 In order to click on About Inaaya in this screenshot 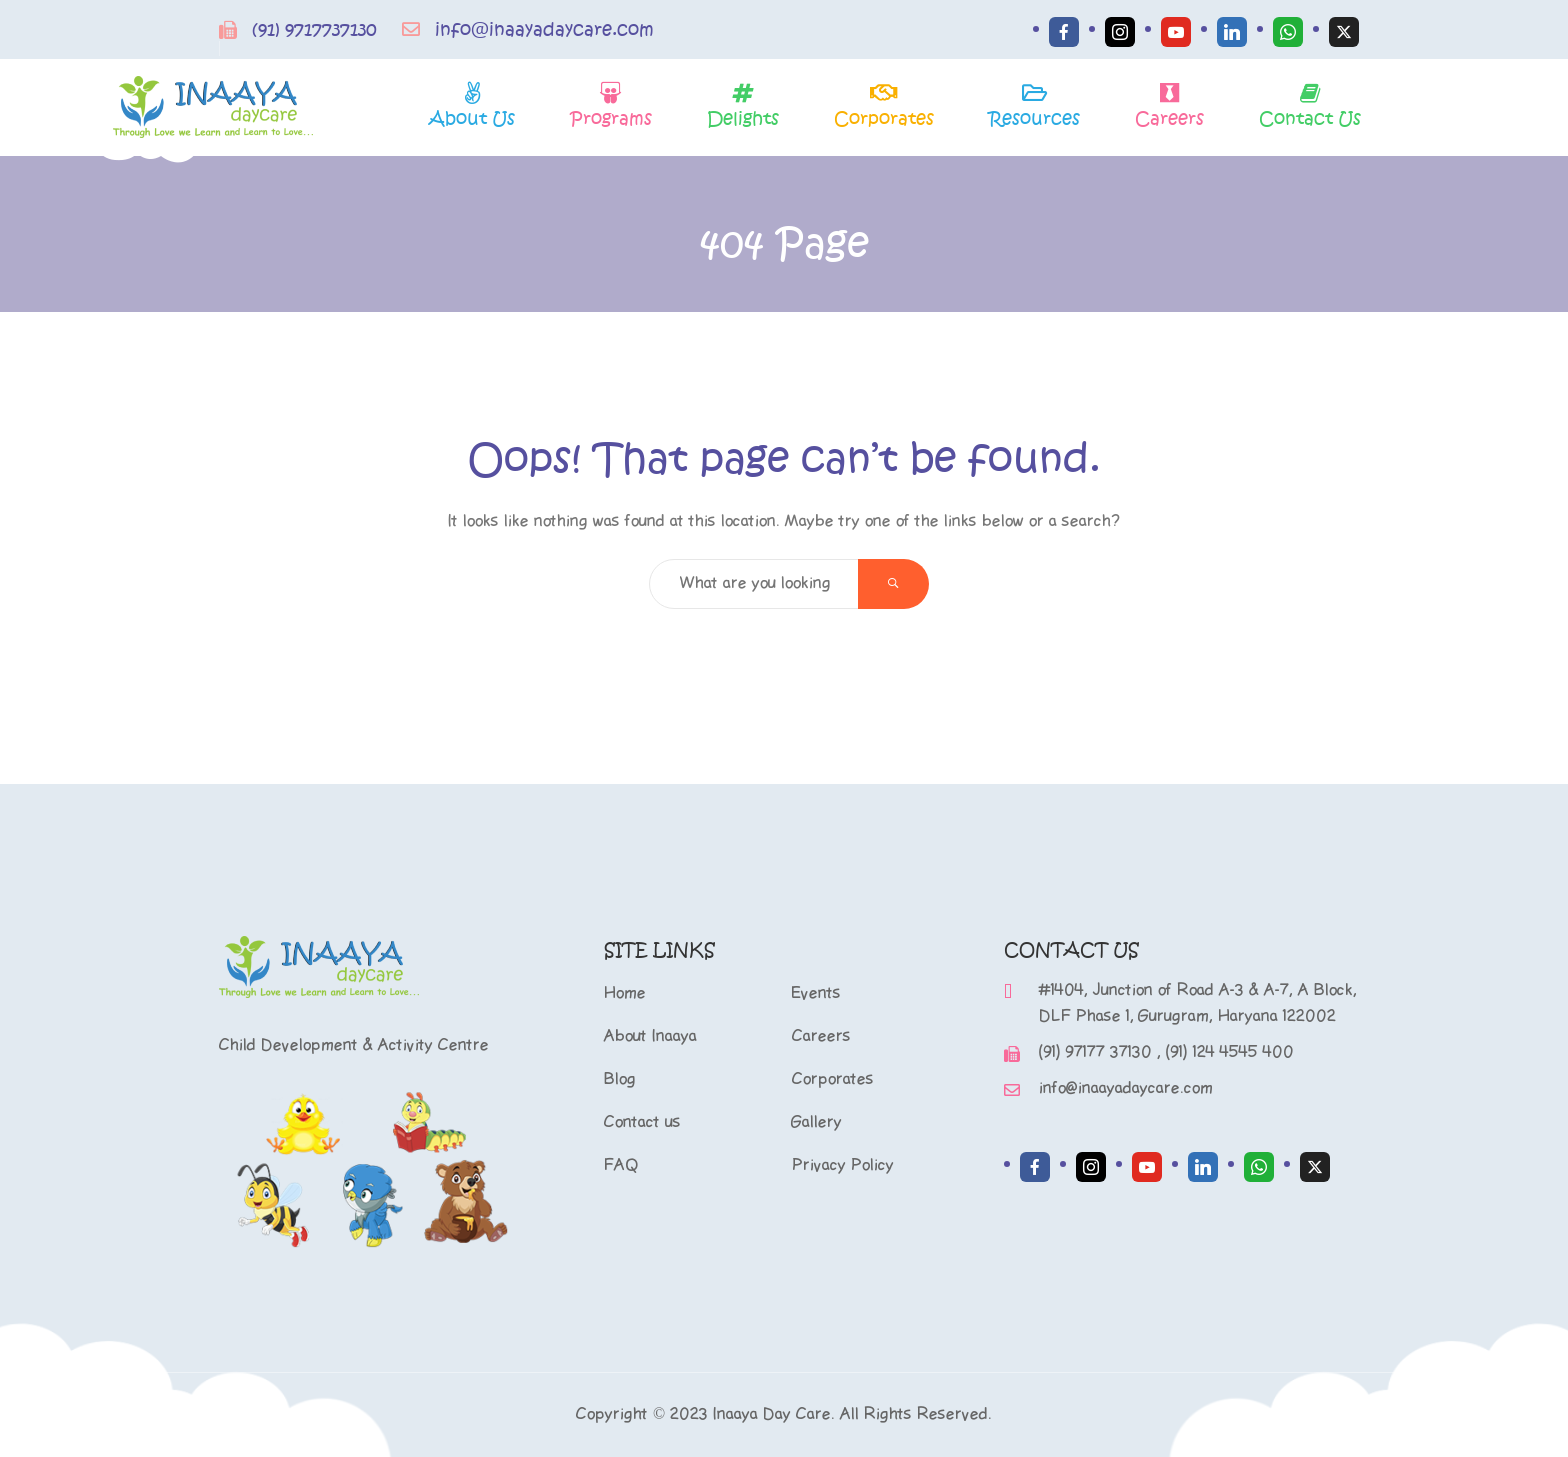, I will do `click(650, 1036)`.